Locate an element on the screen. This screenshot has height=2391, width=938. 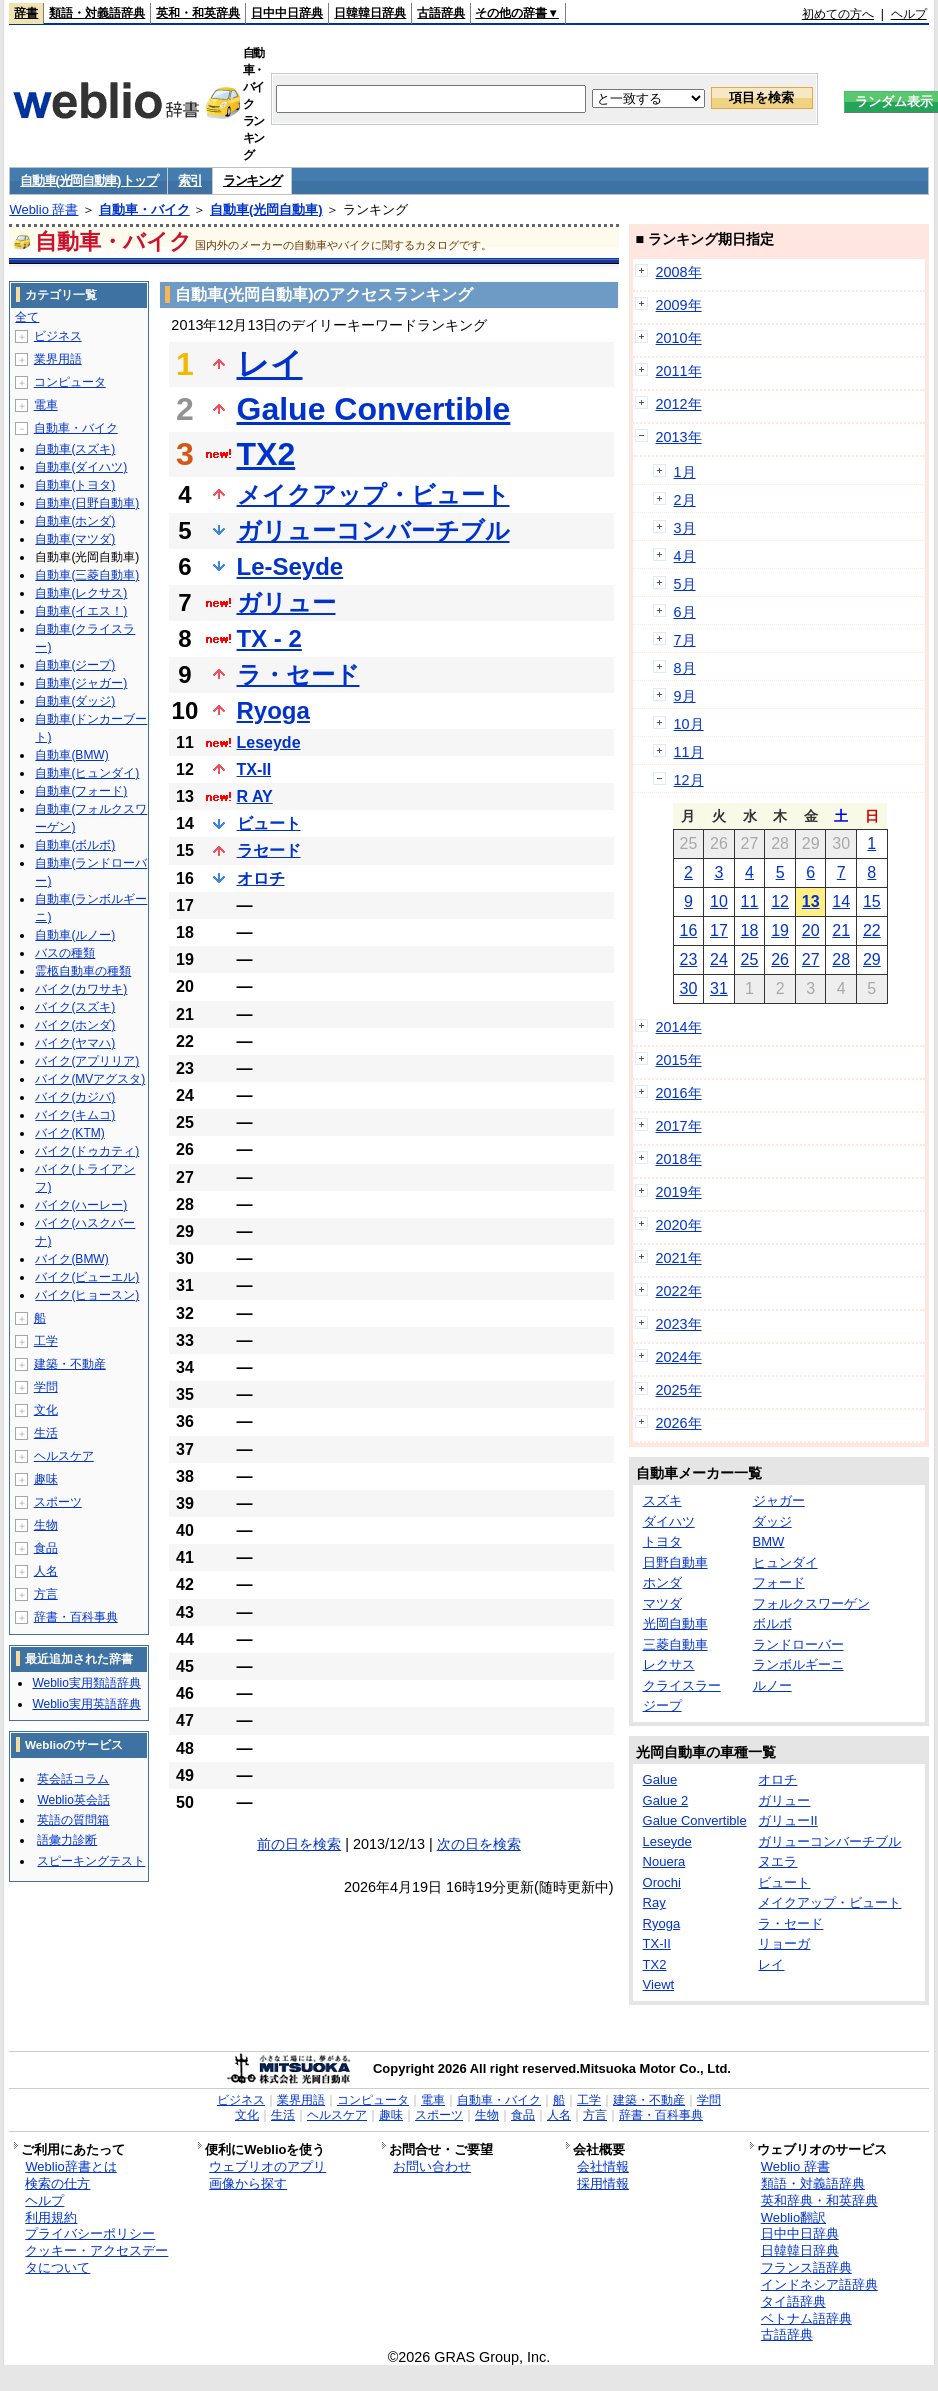
5月 is located at coordinates (685, 584).